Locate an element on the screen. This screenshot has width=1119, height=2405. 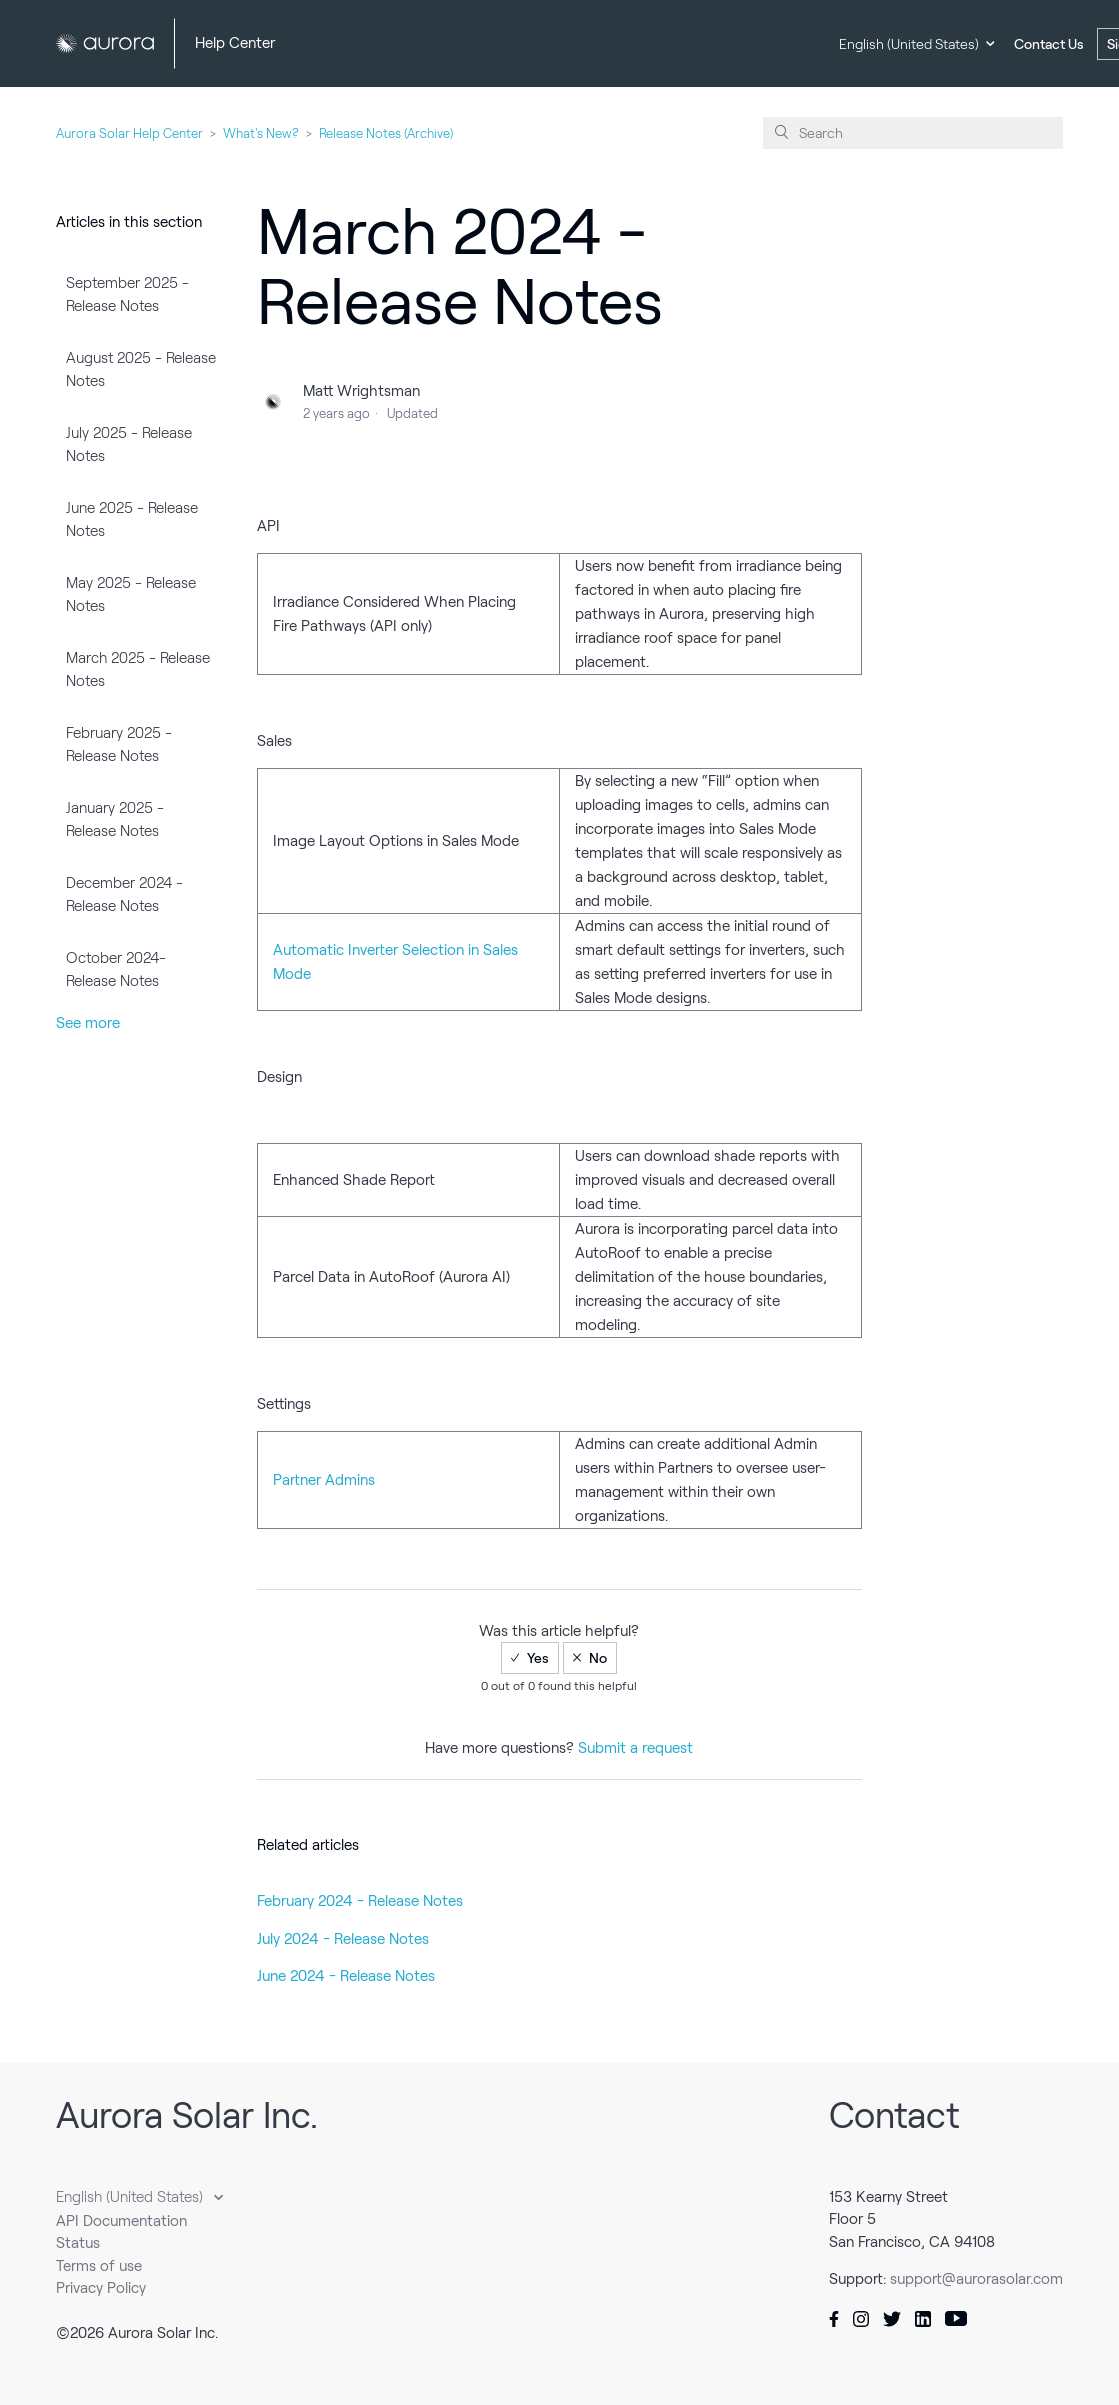
August 2025 - Release Notes is located at coordinates (141, 369).